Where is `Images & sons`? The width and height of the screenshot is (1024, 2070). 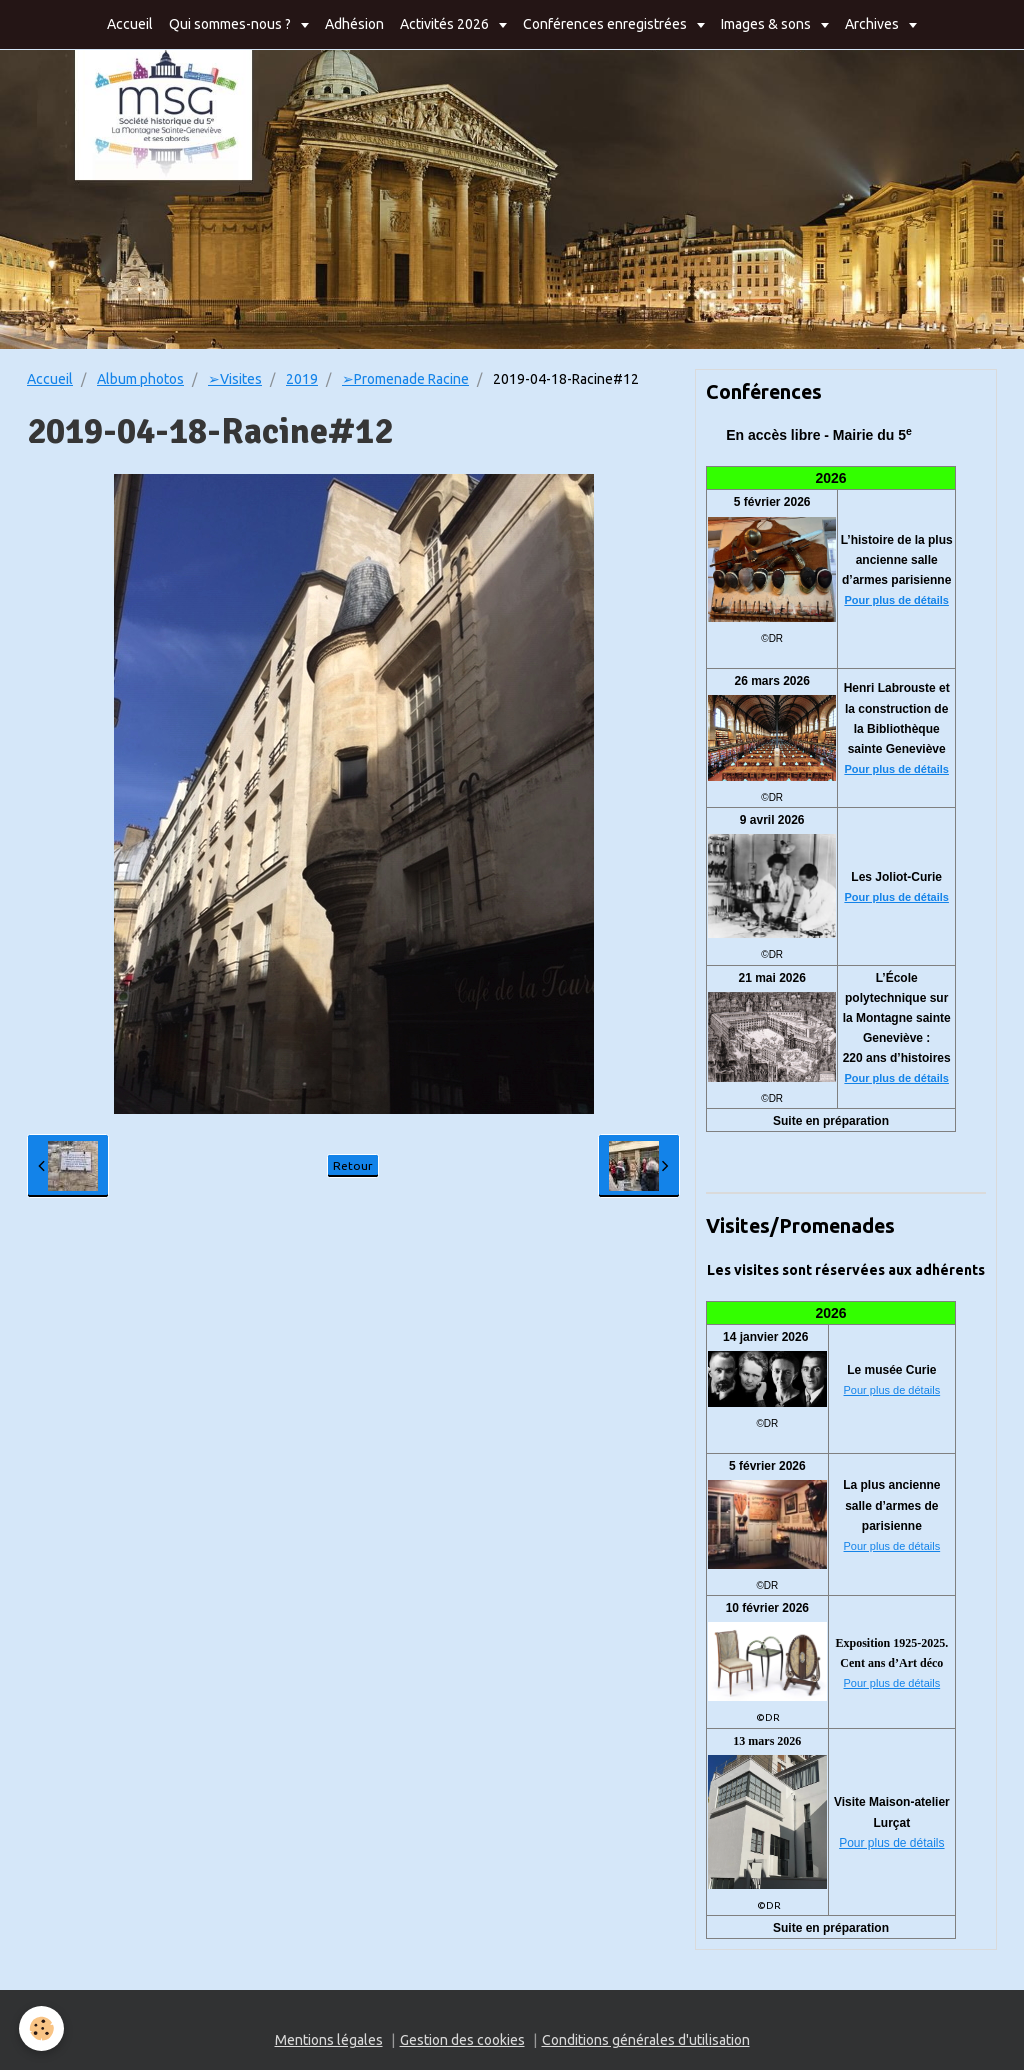 Images & sons is located at coordinates (767, 24).